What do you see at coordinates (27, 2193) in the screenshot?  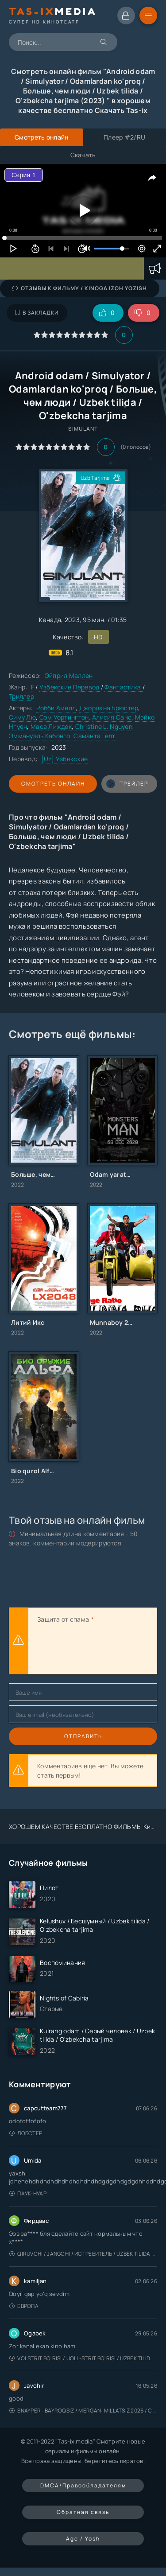 I see `Паук-Нуар` at bounding box center [27, 2193].